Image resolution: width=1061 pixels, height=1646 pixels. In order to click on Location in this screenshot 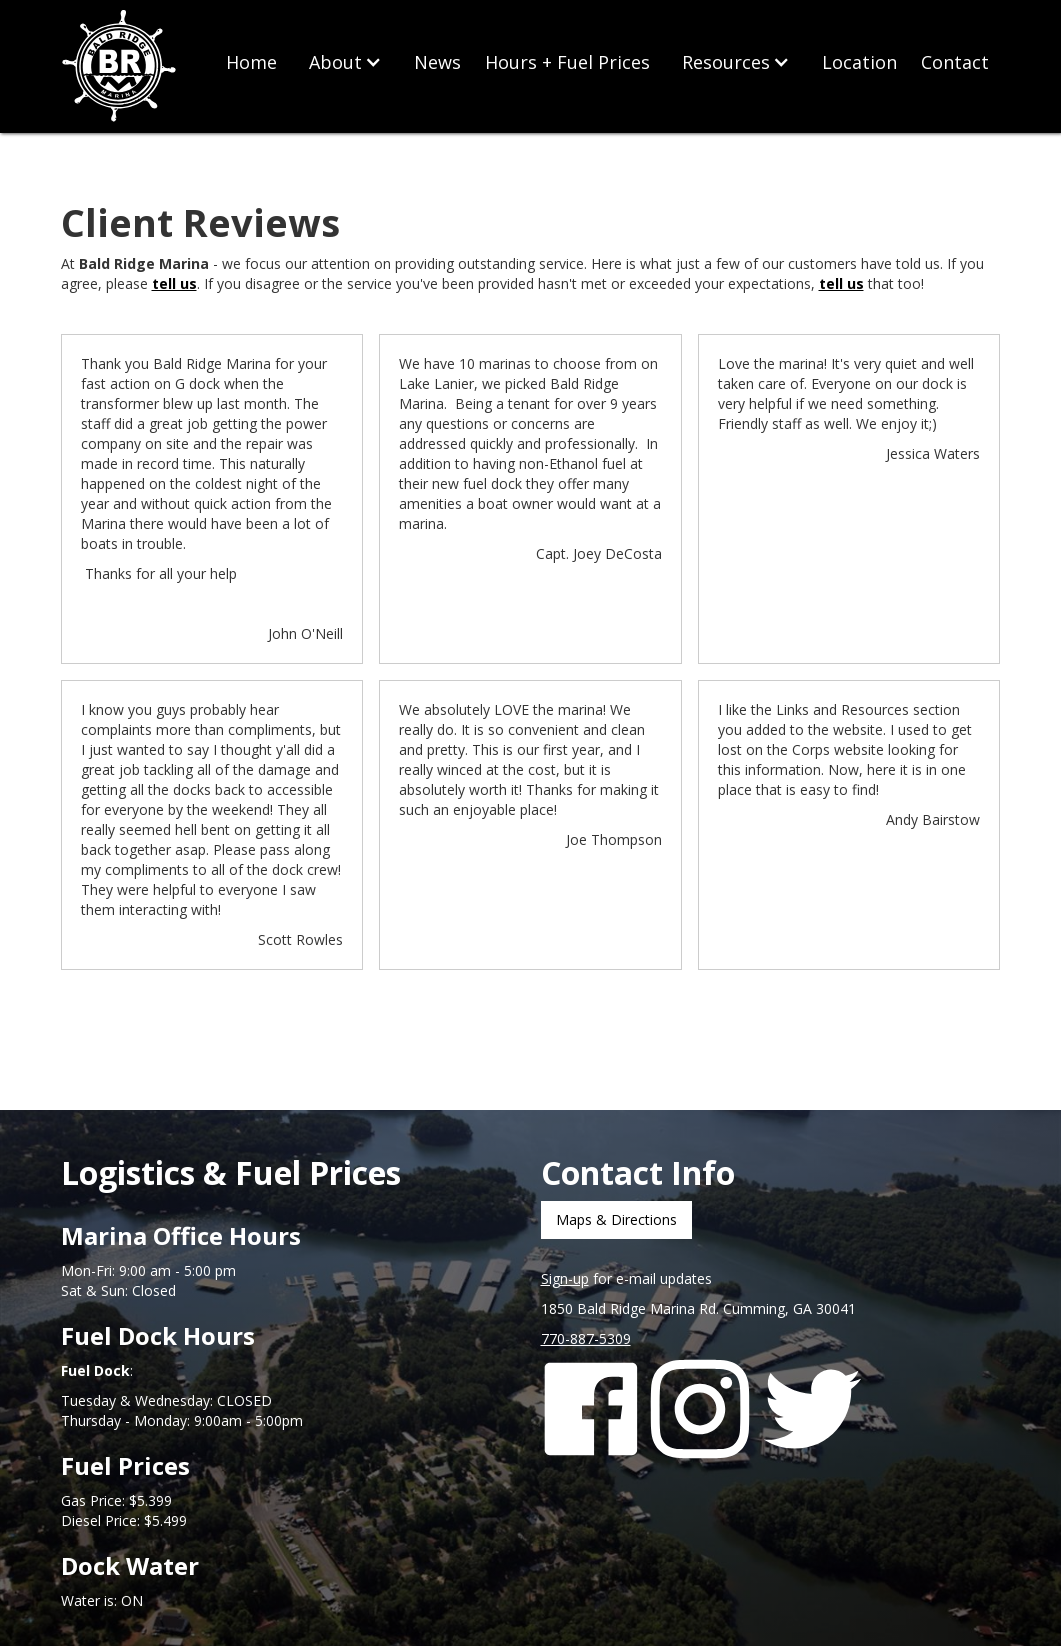, I will do `click(859, 62)`.